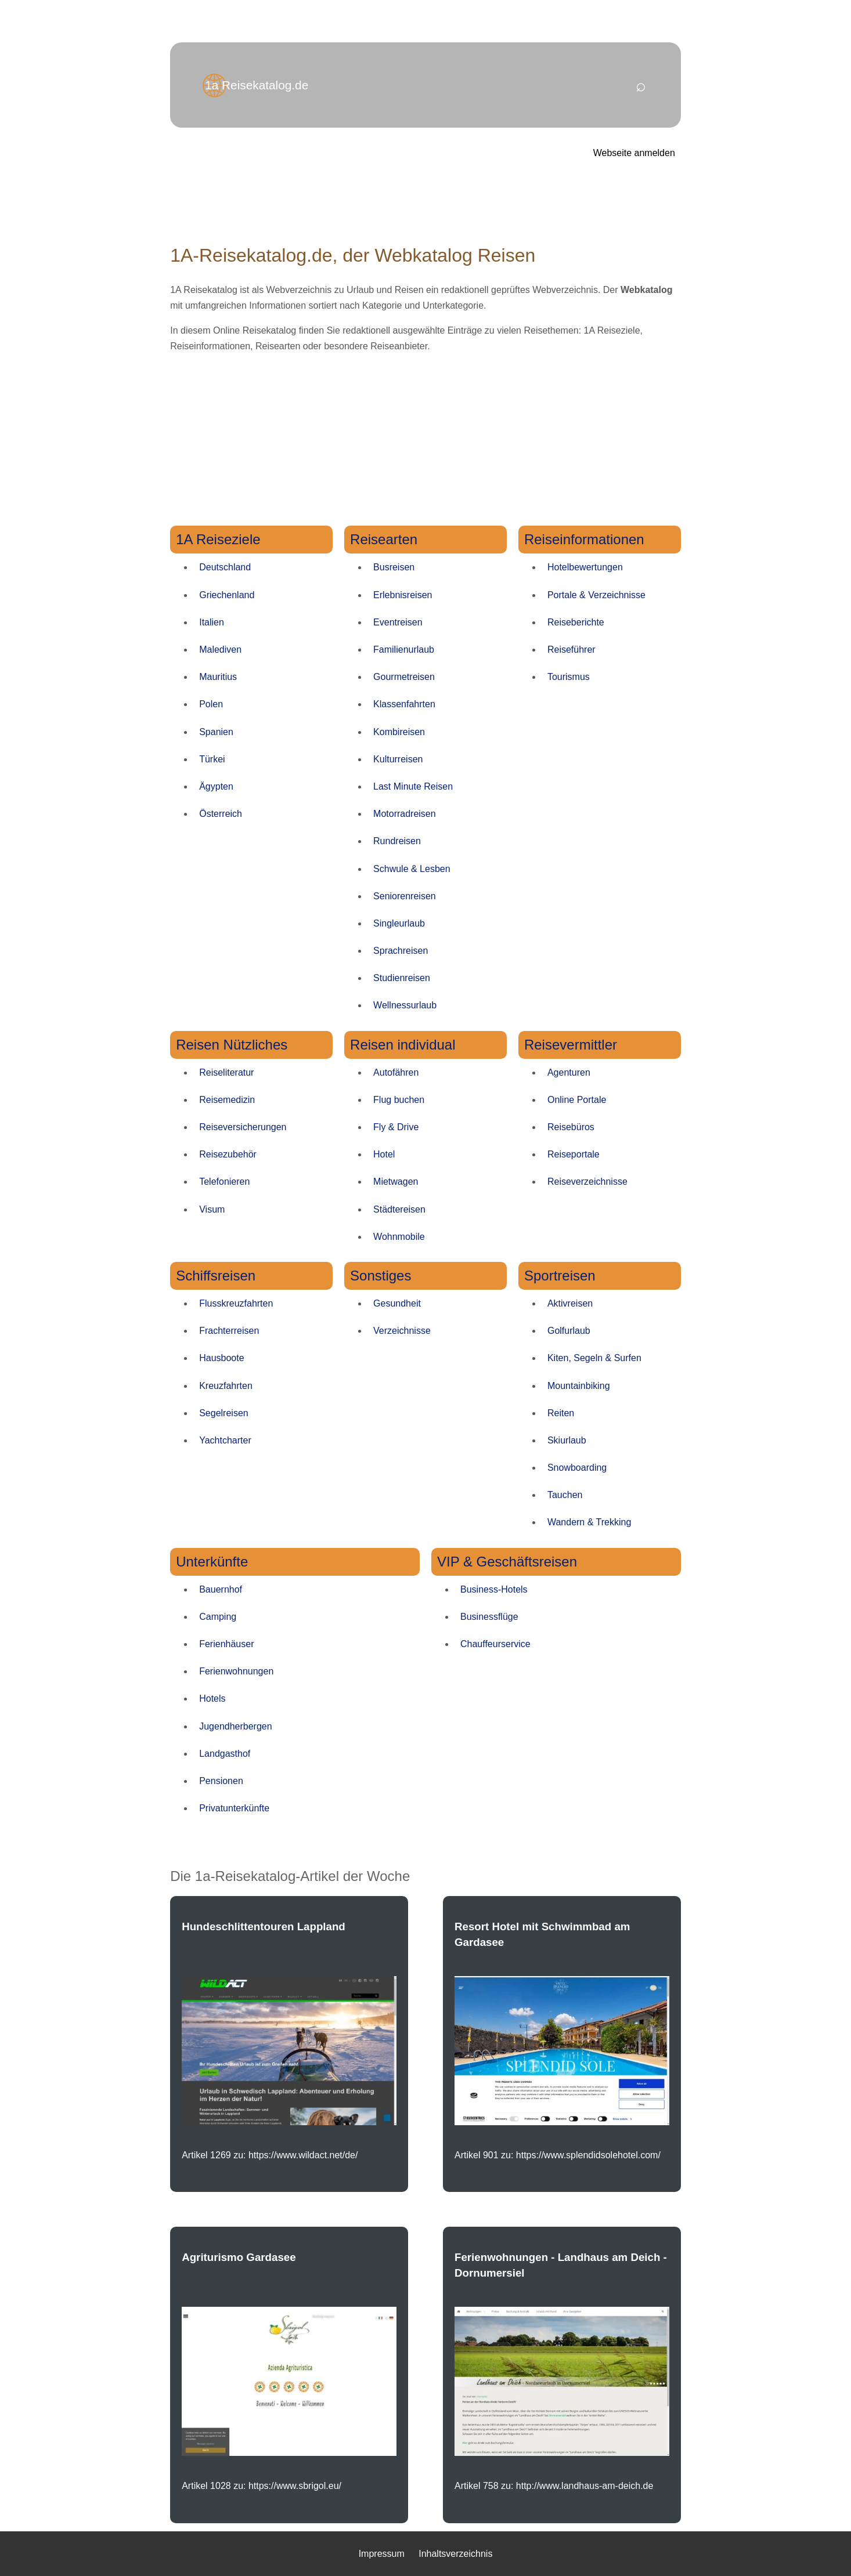 This screenshot has height=2576, width=851. I want to click on Business-Hotels, so click(494, 1589).